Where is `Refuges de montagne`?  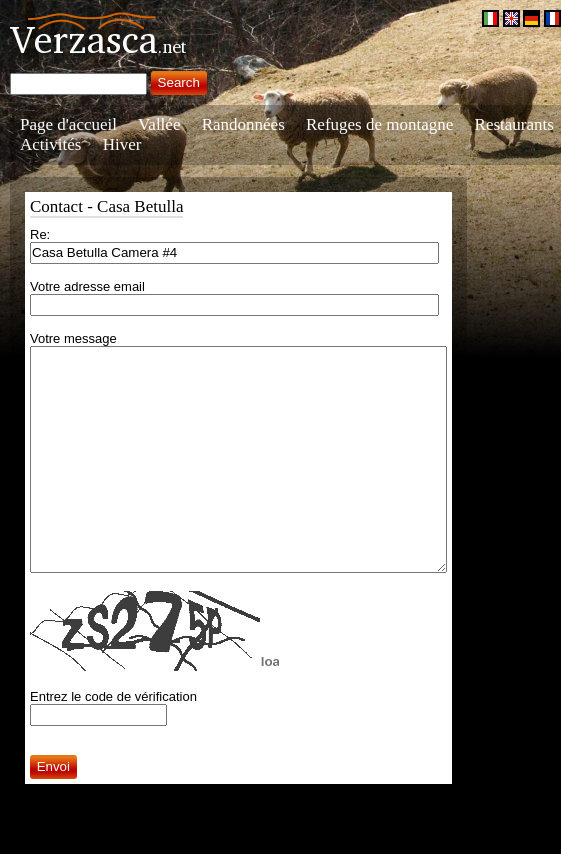
Refuges de montagne is located at coordinates (379, 124).